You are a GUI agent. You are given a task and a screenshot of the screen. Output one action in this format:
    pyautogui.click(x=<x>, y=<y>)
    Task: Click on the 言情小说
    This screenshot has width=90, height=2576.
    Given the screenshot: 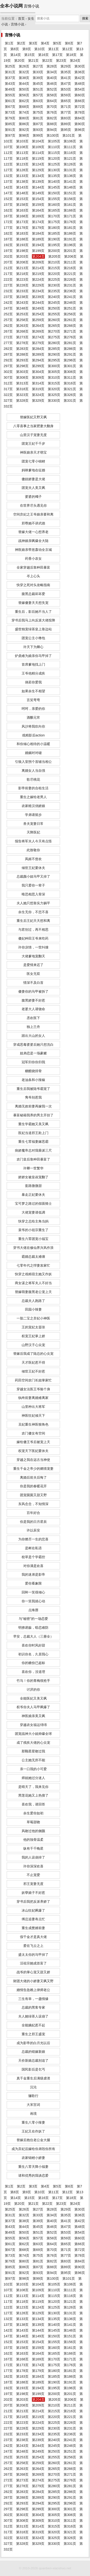 What is the action you would take?
    pyautogui.click(x=17, y=24)
    